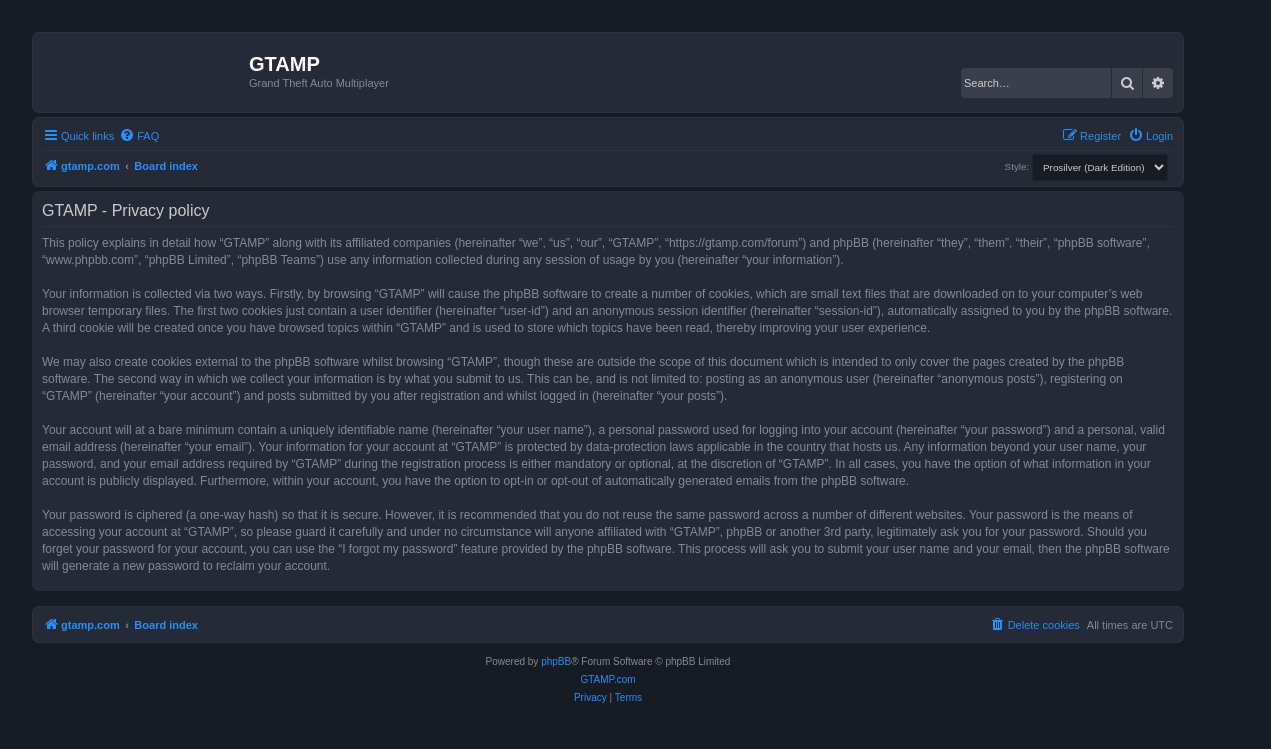 This screenshot has width=1271, height=749. Describe the element at coordinates (556, 661) in the screenshot. I see `phpBB` at that location.